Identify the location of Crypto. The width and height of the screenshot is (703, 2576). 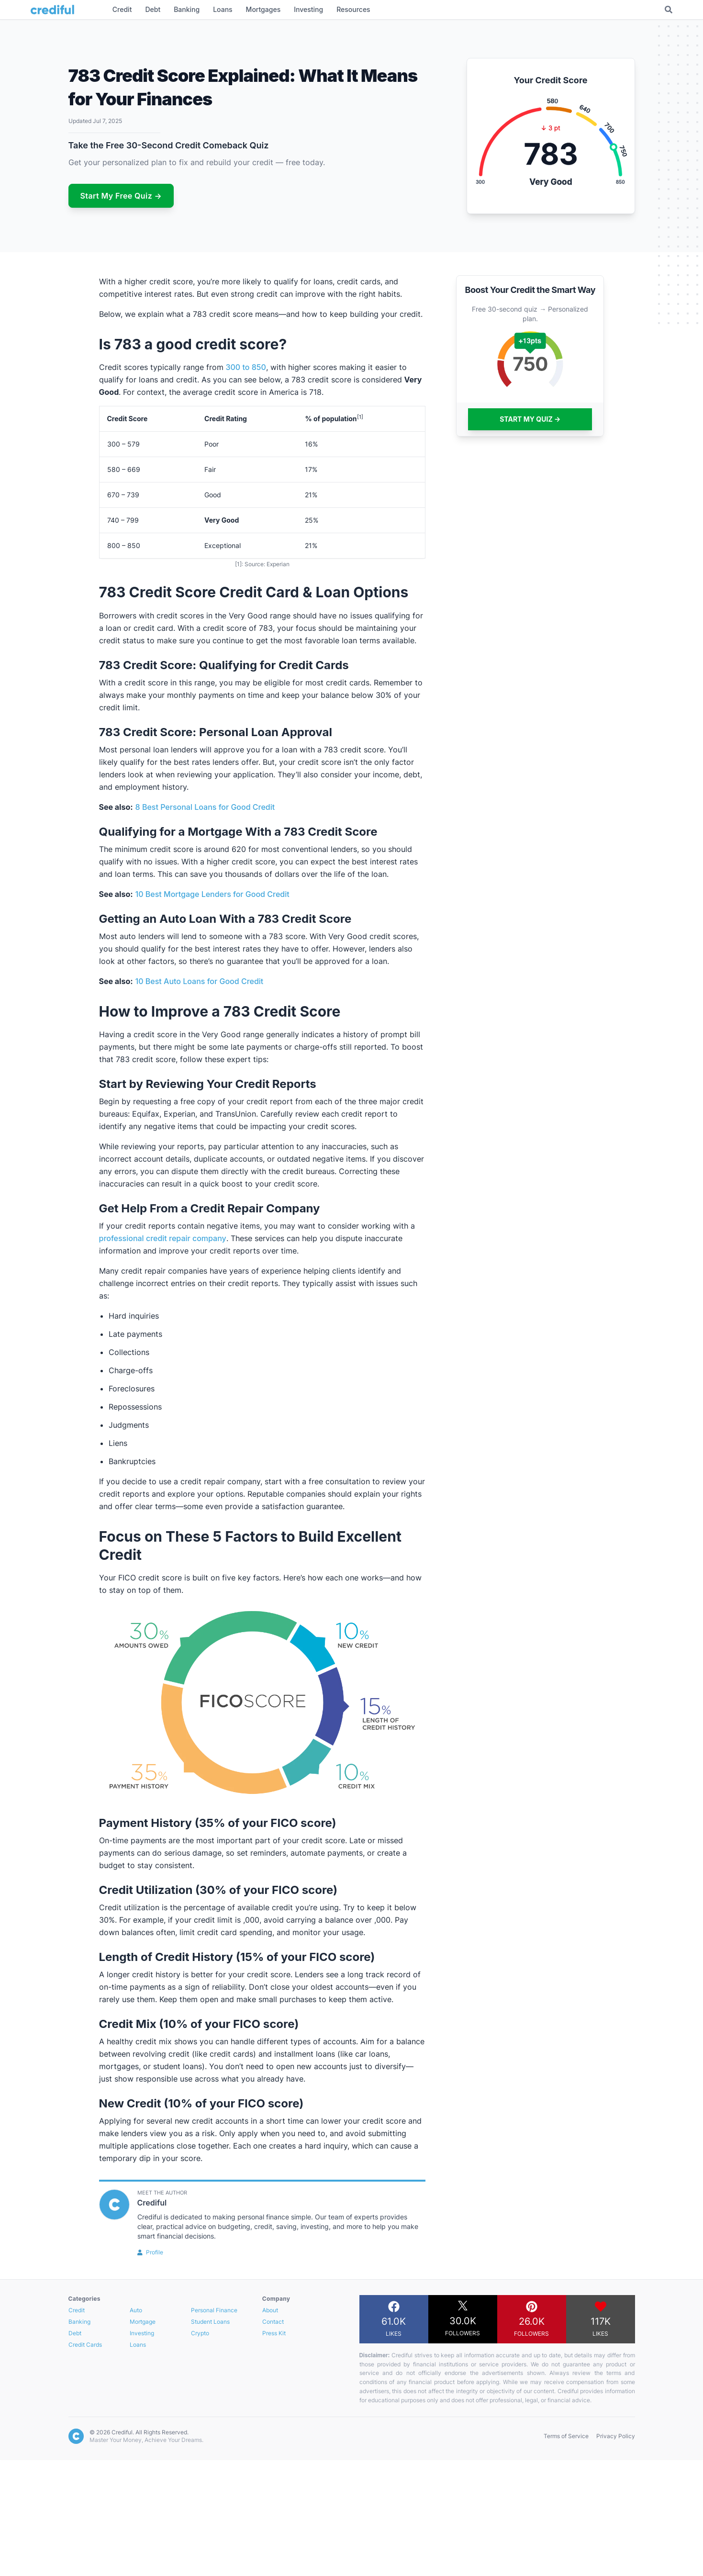
(200, 2333).